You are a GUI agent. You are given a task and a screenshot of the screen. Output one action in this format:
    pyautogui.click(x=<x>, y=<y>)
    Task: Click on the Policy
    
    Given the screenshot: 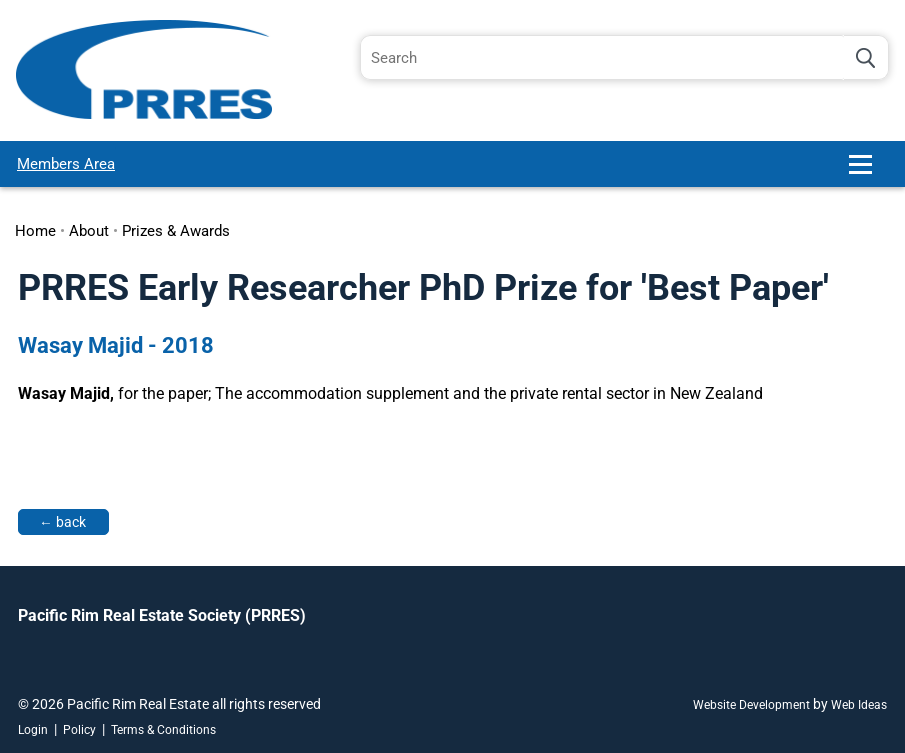 What is the action you would take?
    pyautogui.click(x=79, y=730)
    